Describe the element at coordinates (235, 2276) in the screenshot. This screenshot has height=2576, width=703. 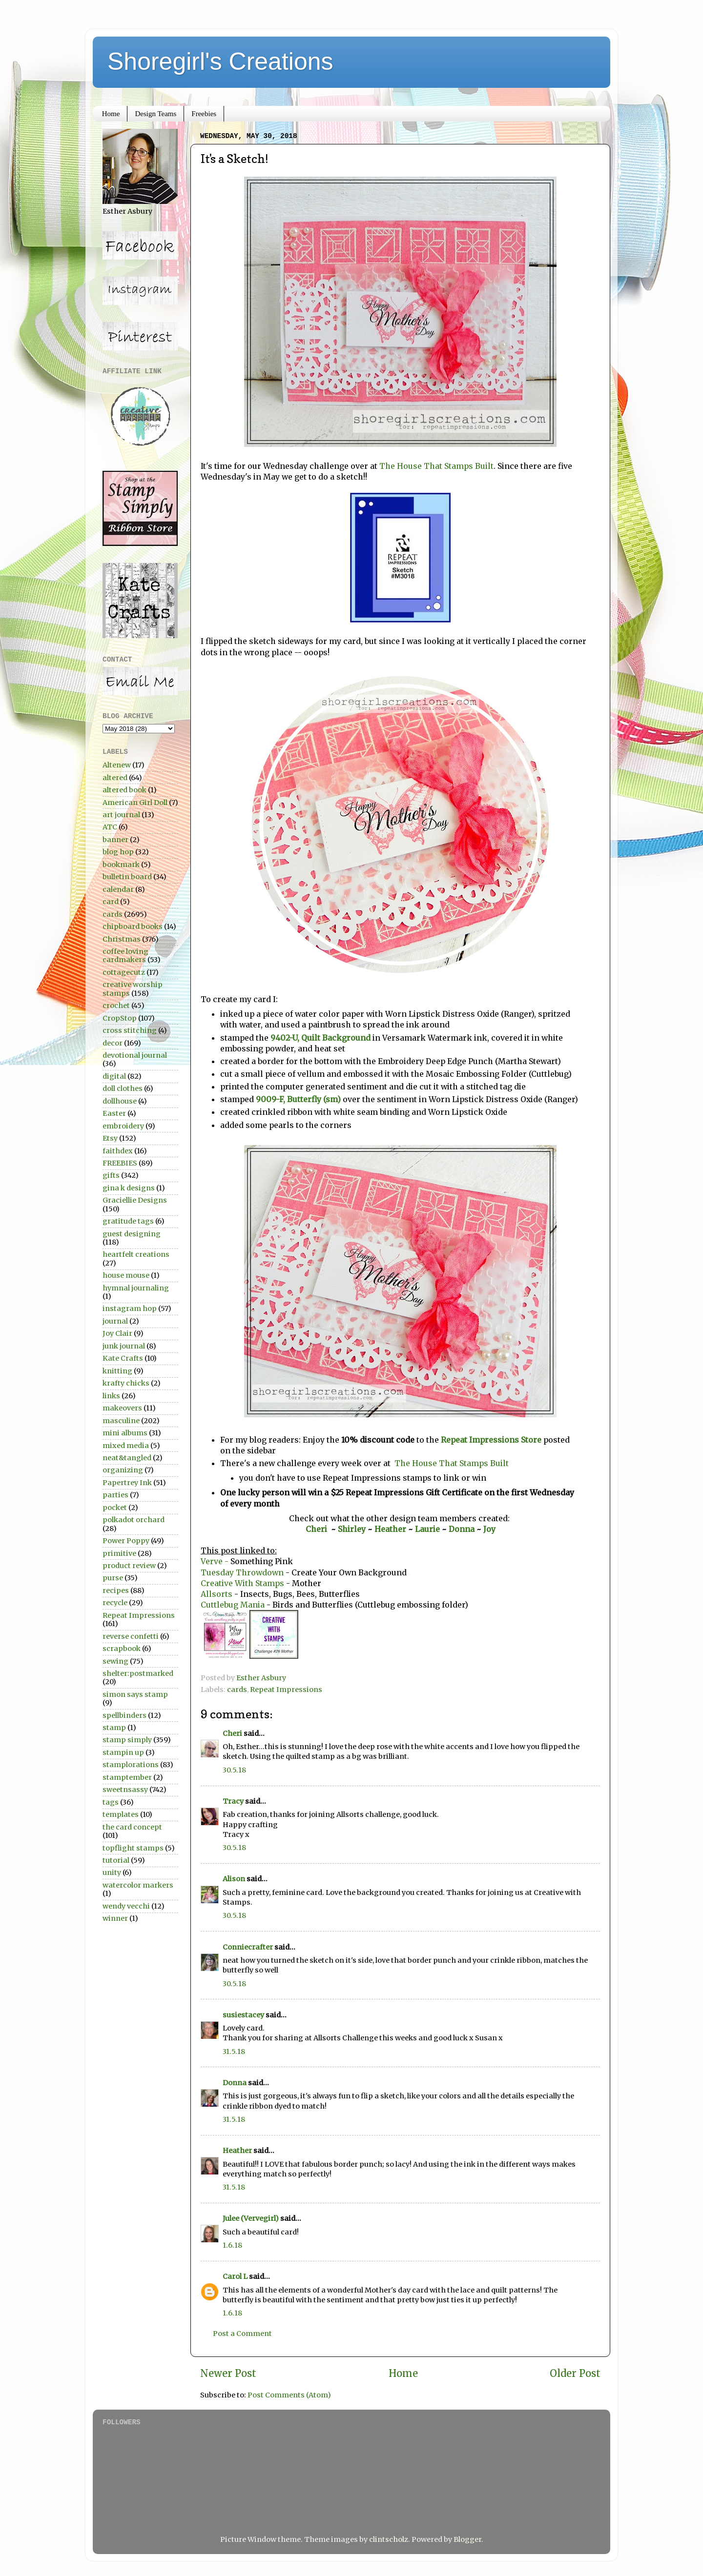
I see `Carol L` at that location.